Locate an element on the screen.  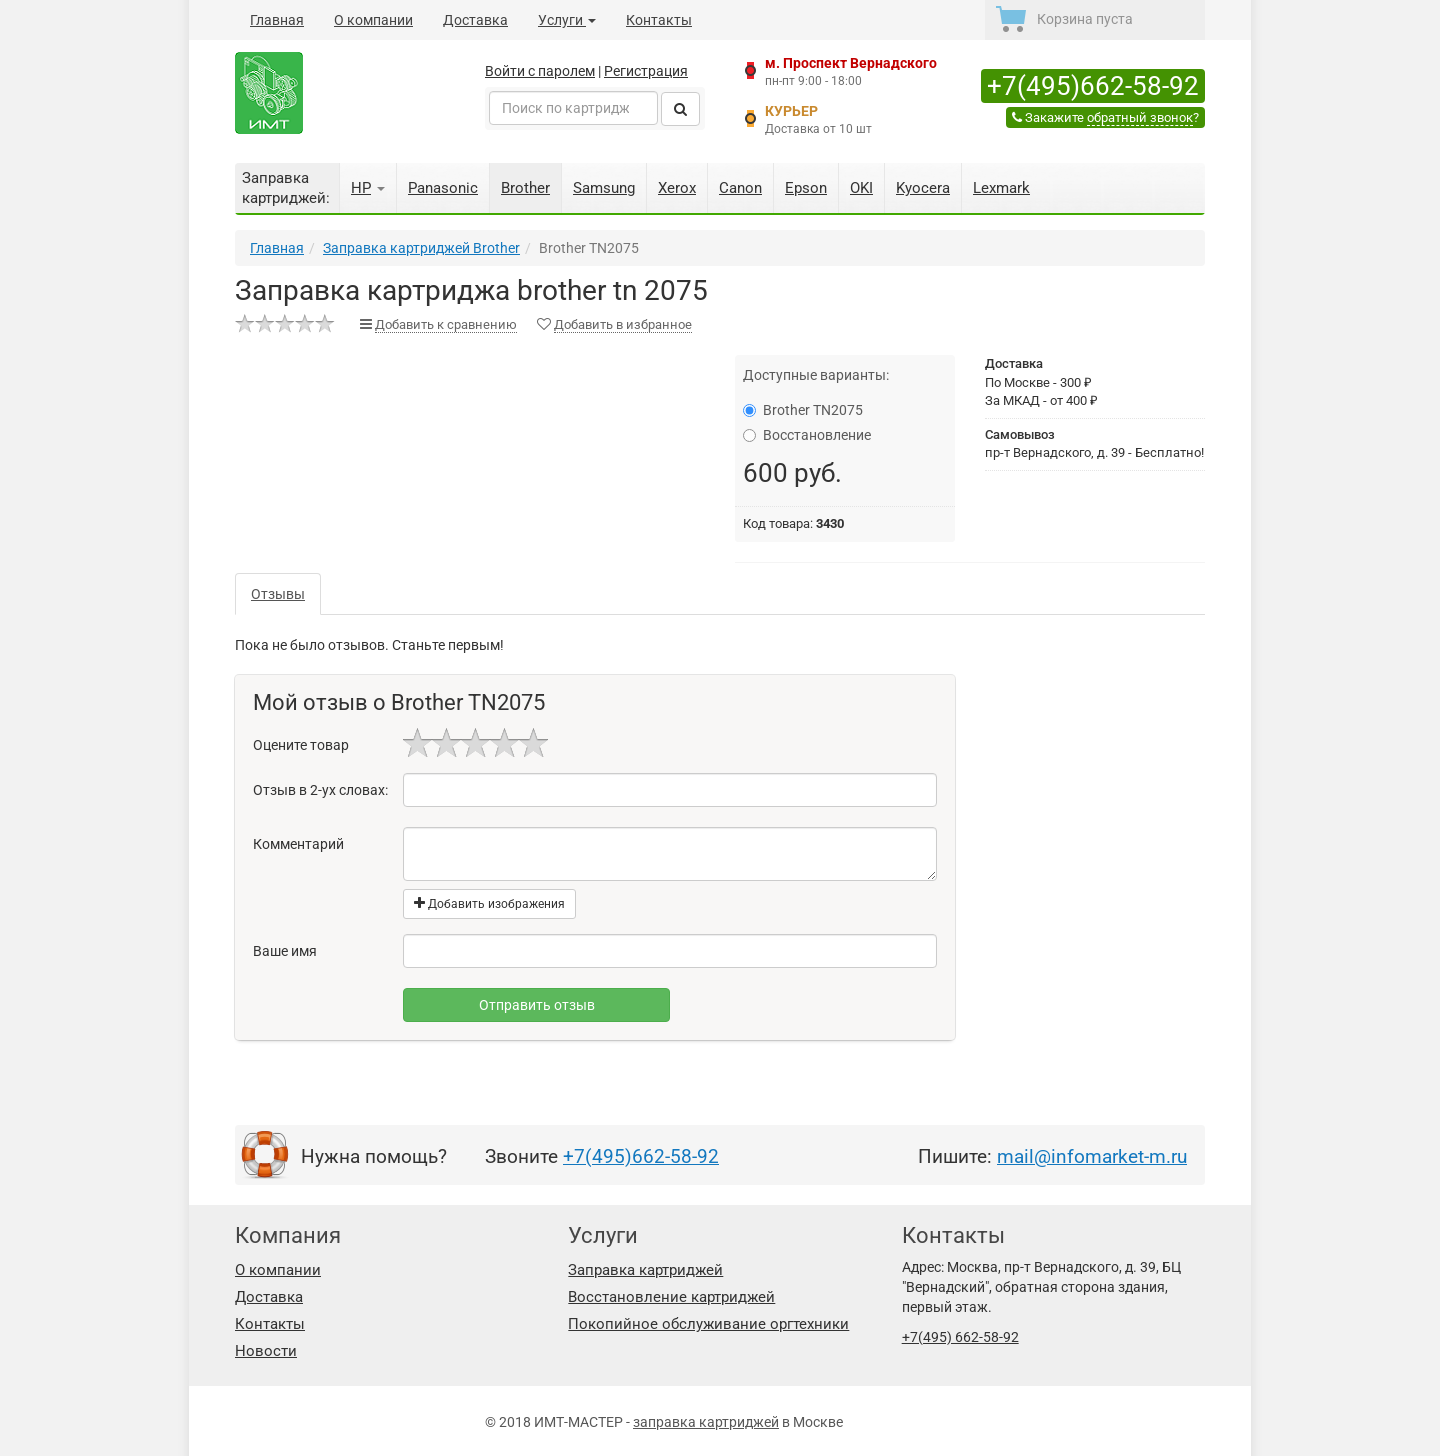
mail@infomarket-m.ru is located at coordinates (1092, 1156).